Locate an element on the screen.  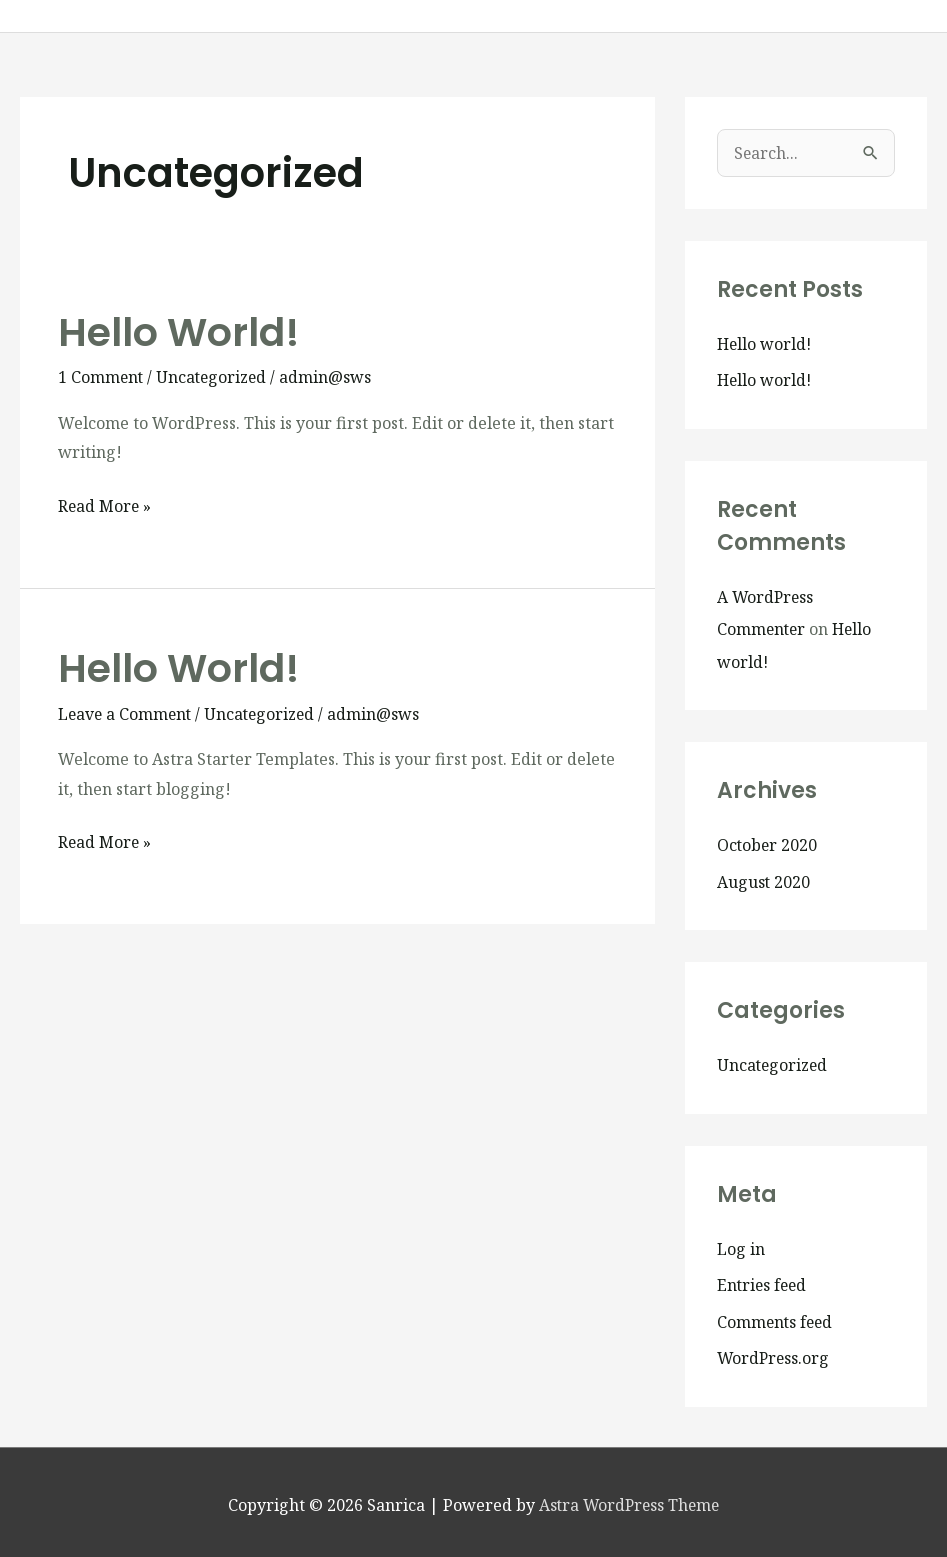
Hello world! is located at coordinates (181, 332).